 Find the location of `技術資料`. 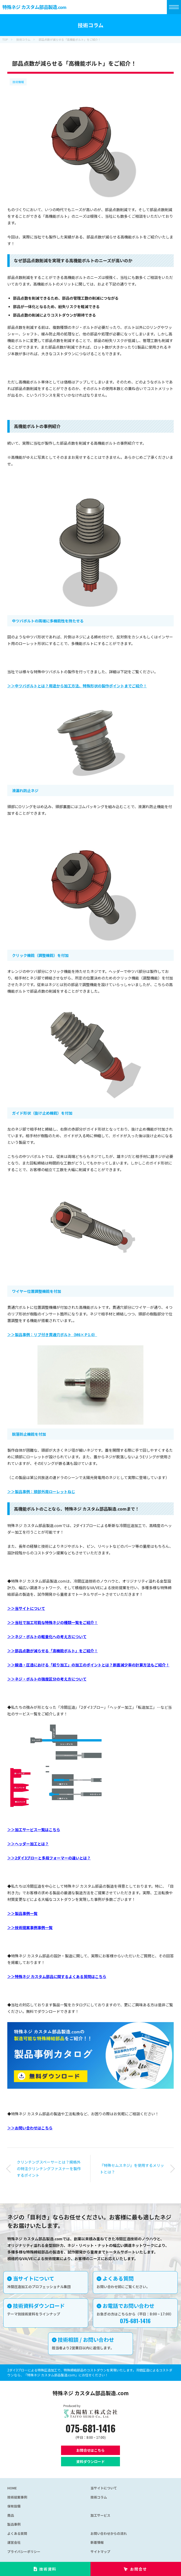

技術資料 is located at coordinates (47, 2569).